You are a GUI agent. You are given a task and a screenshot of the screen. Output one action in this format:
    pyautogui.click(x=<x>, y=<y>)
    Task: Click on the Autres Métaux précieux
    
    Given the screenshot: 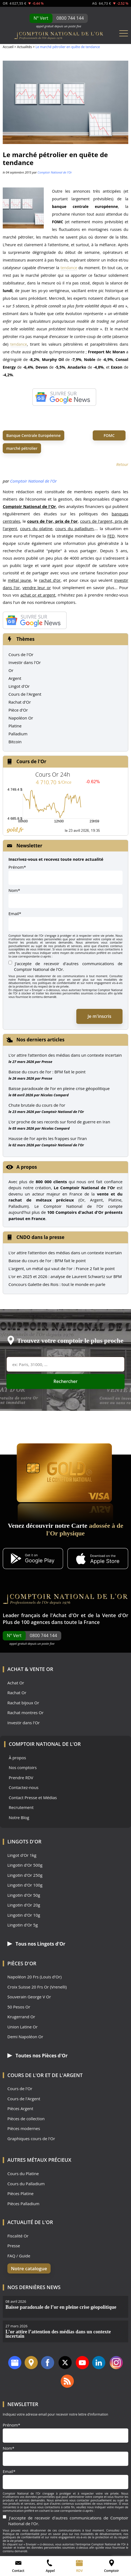 What is the action you would take?
    pyautogui.click(x=39, y=2160)
    